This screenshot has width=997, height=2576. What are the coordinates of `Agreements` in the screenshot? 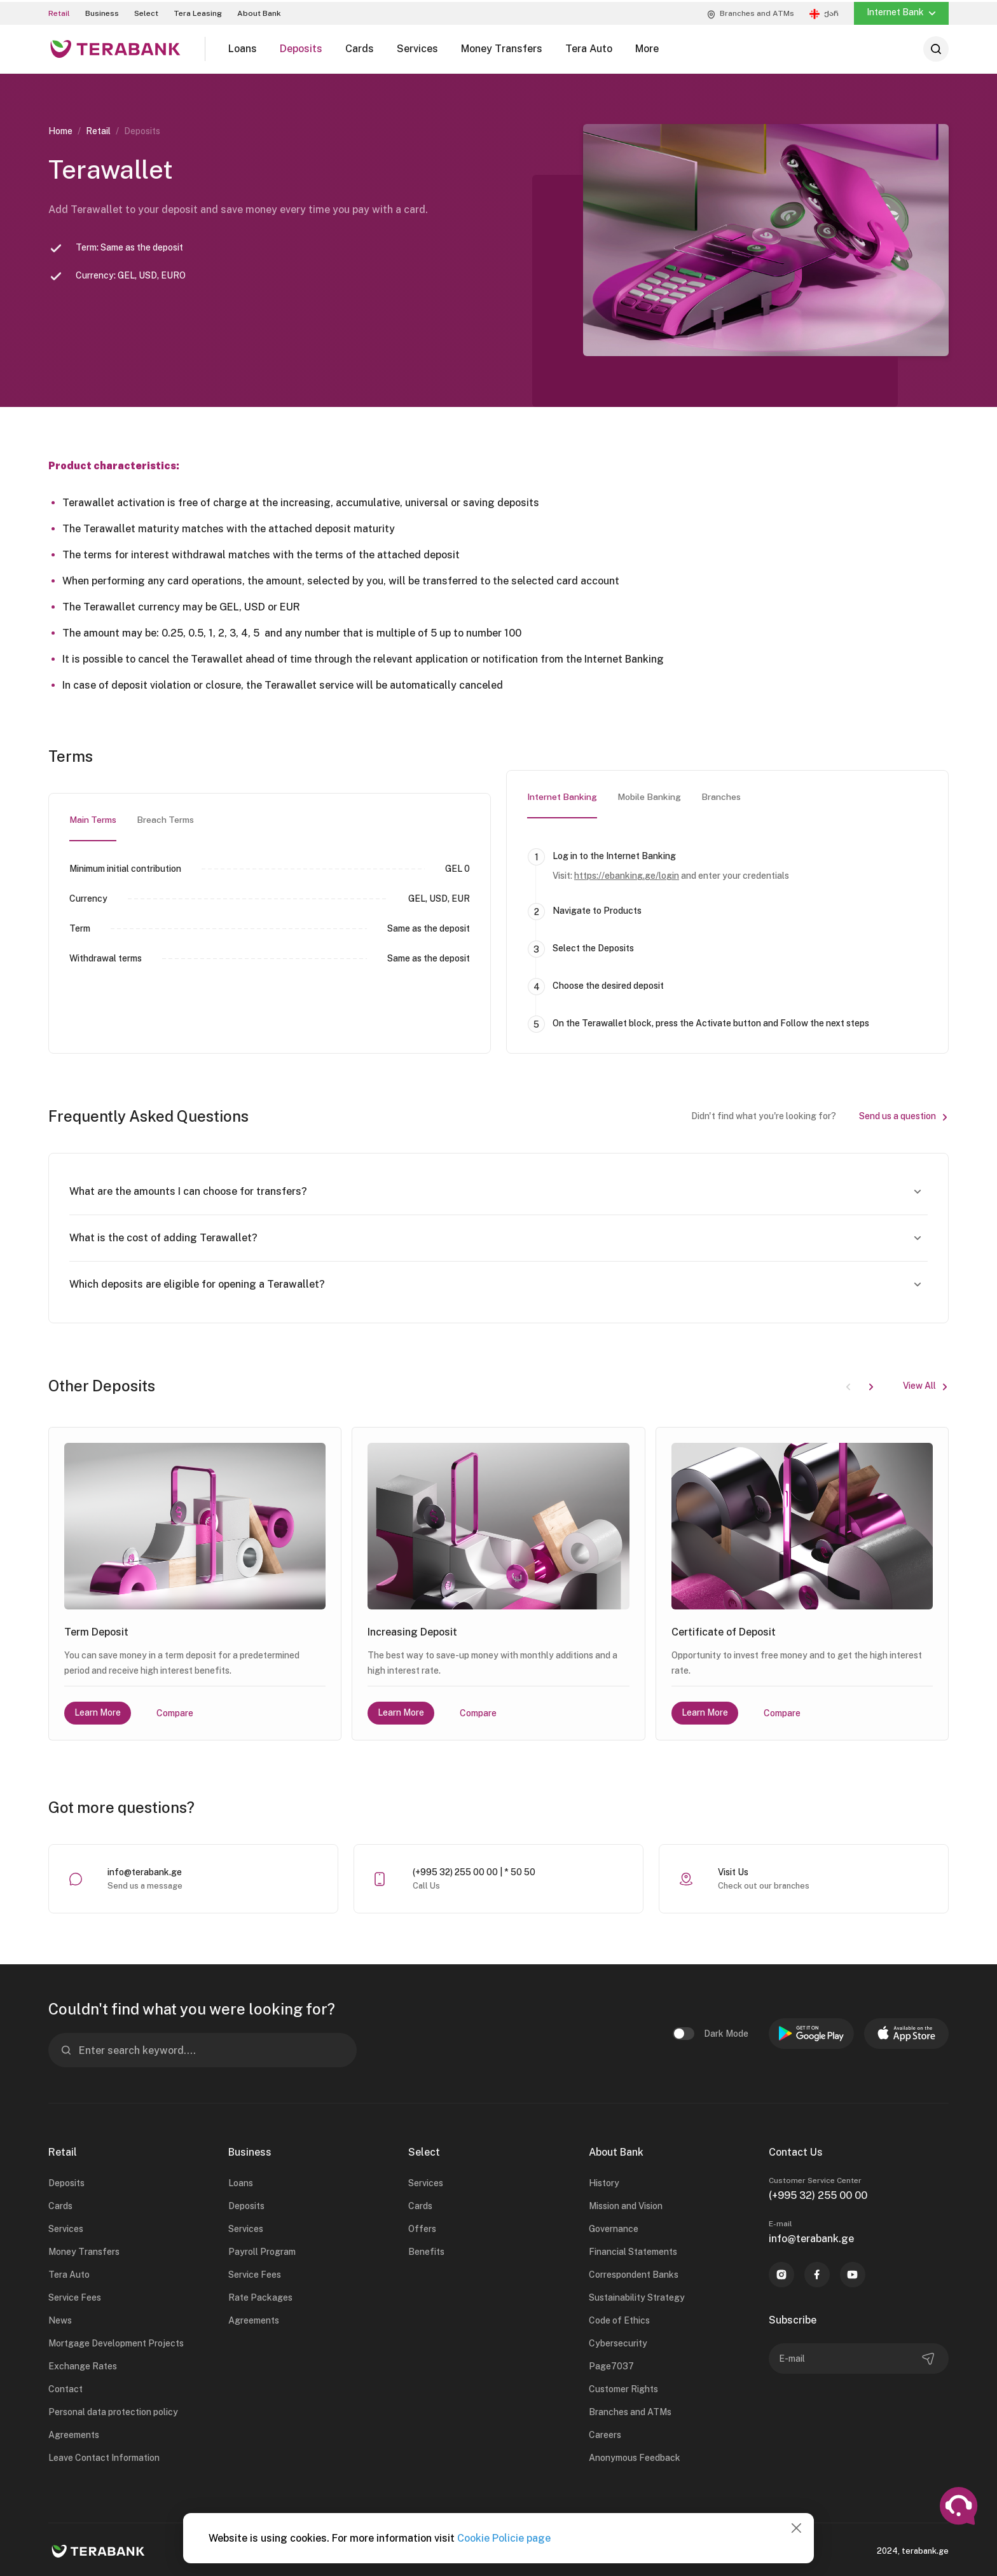 It's located at (73, 2433).